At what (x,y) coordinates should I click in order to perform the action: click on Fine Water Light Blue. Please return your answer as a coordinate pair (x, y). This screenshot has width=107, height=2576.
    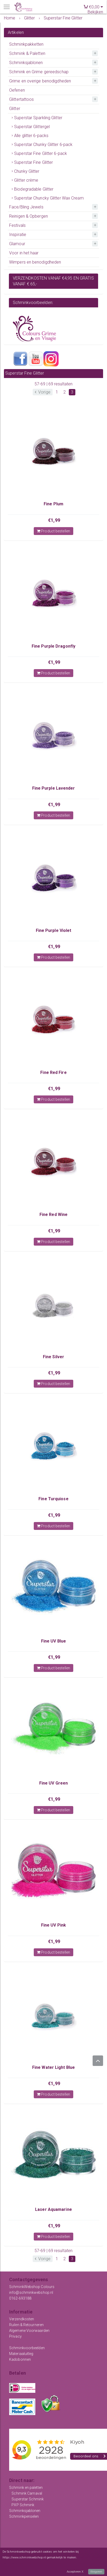
    Looking at the image, I should click on (53, 2067).